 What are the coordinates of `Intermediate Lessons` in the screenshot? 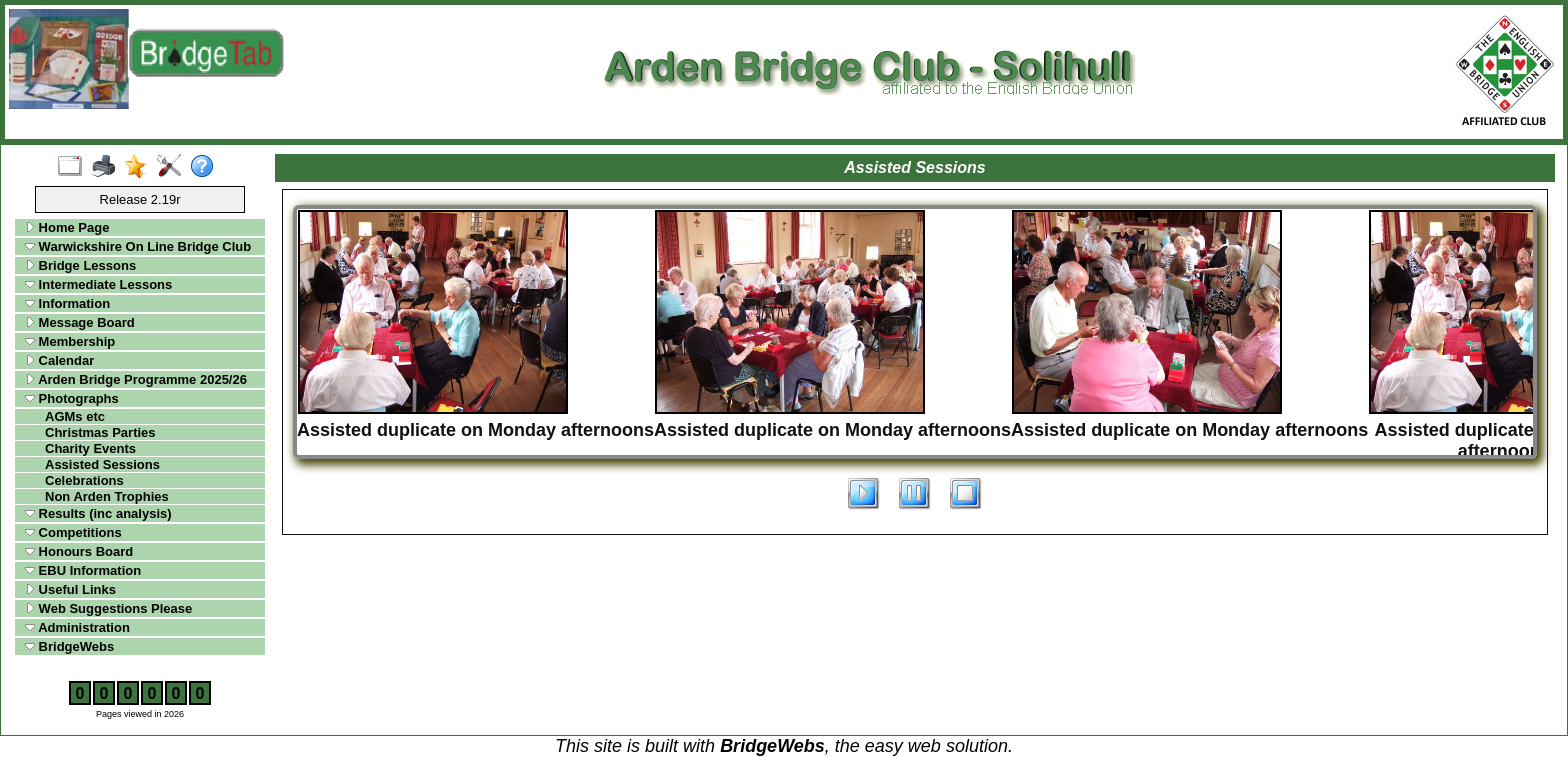 It's located at (98, 284).